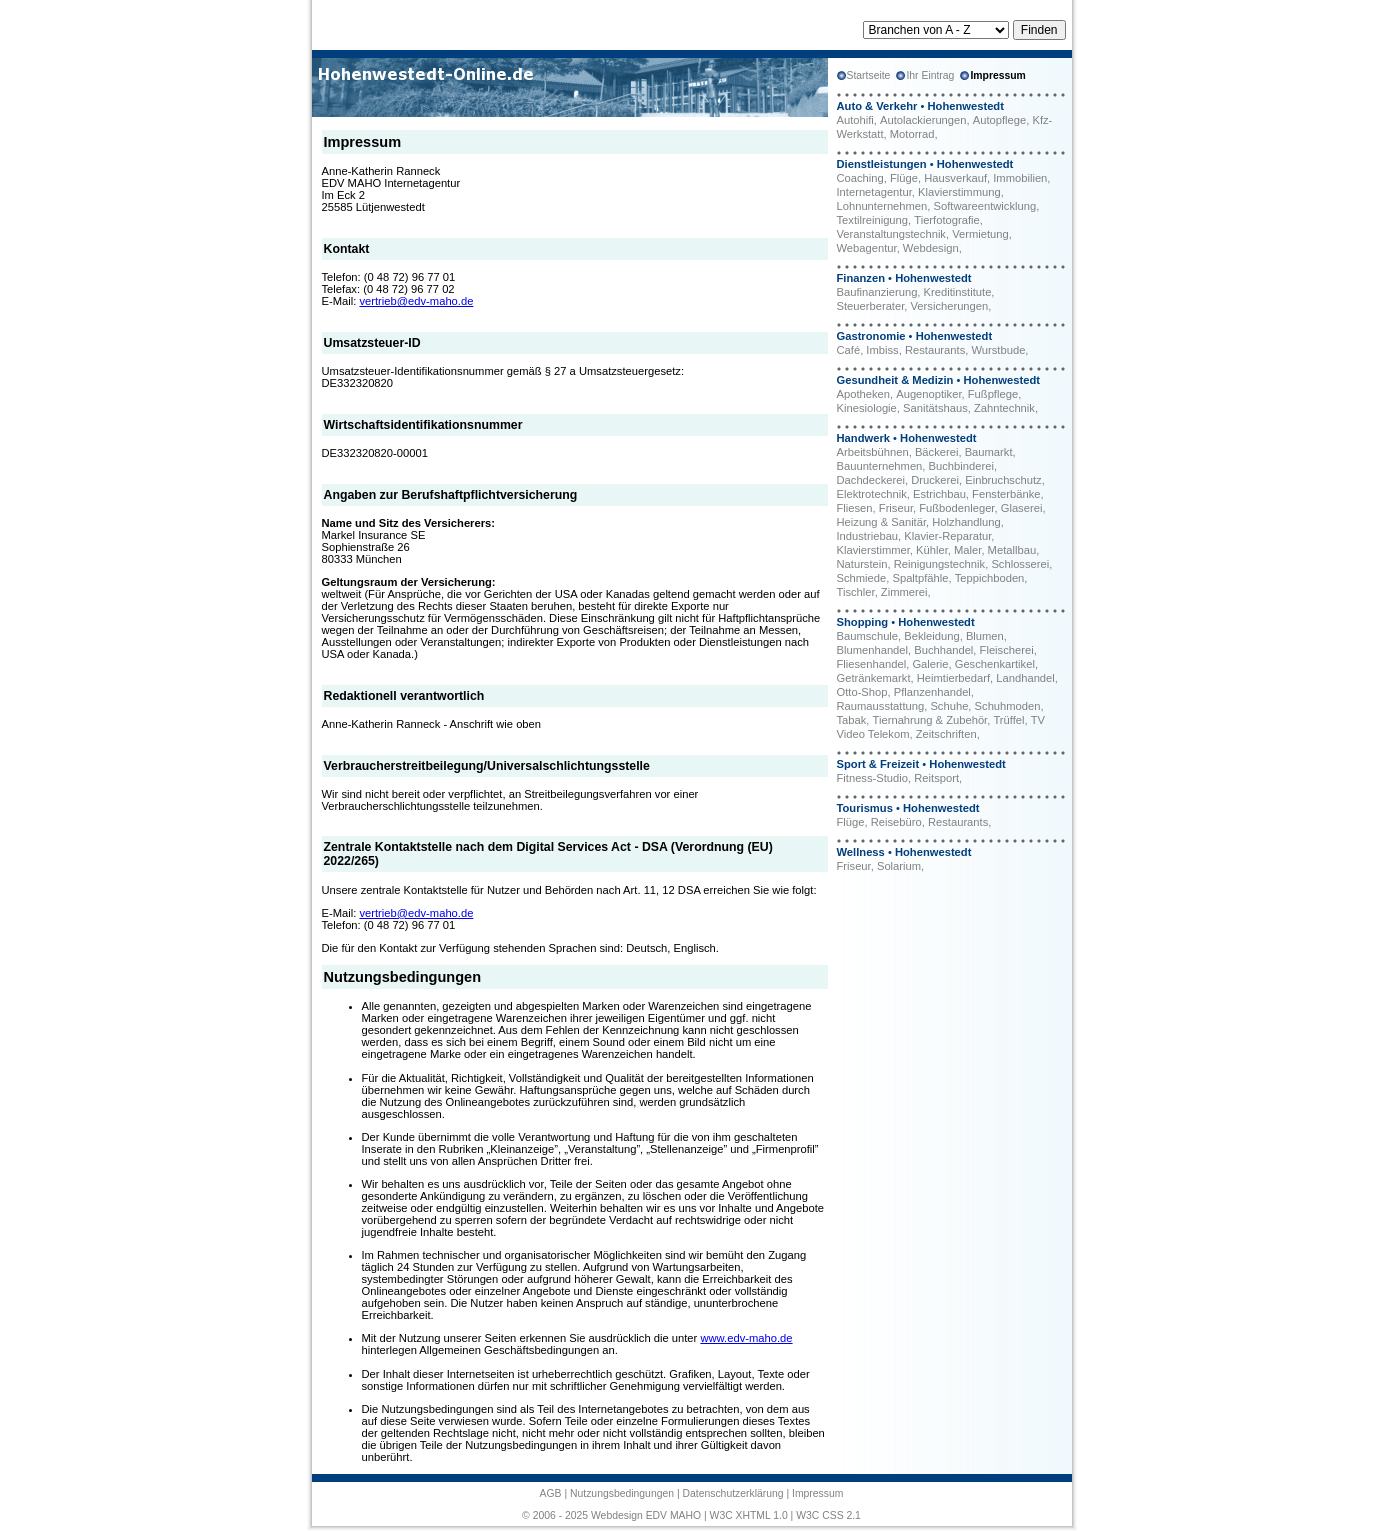 This screenshot has height=1531, width=1383. What do you see at coordinates (874, 192) in the screenshot?
I see `Internetagentur` at bounding box center [874, 192].